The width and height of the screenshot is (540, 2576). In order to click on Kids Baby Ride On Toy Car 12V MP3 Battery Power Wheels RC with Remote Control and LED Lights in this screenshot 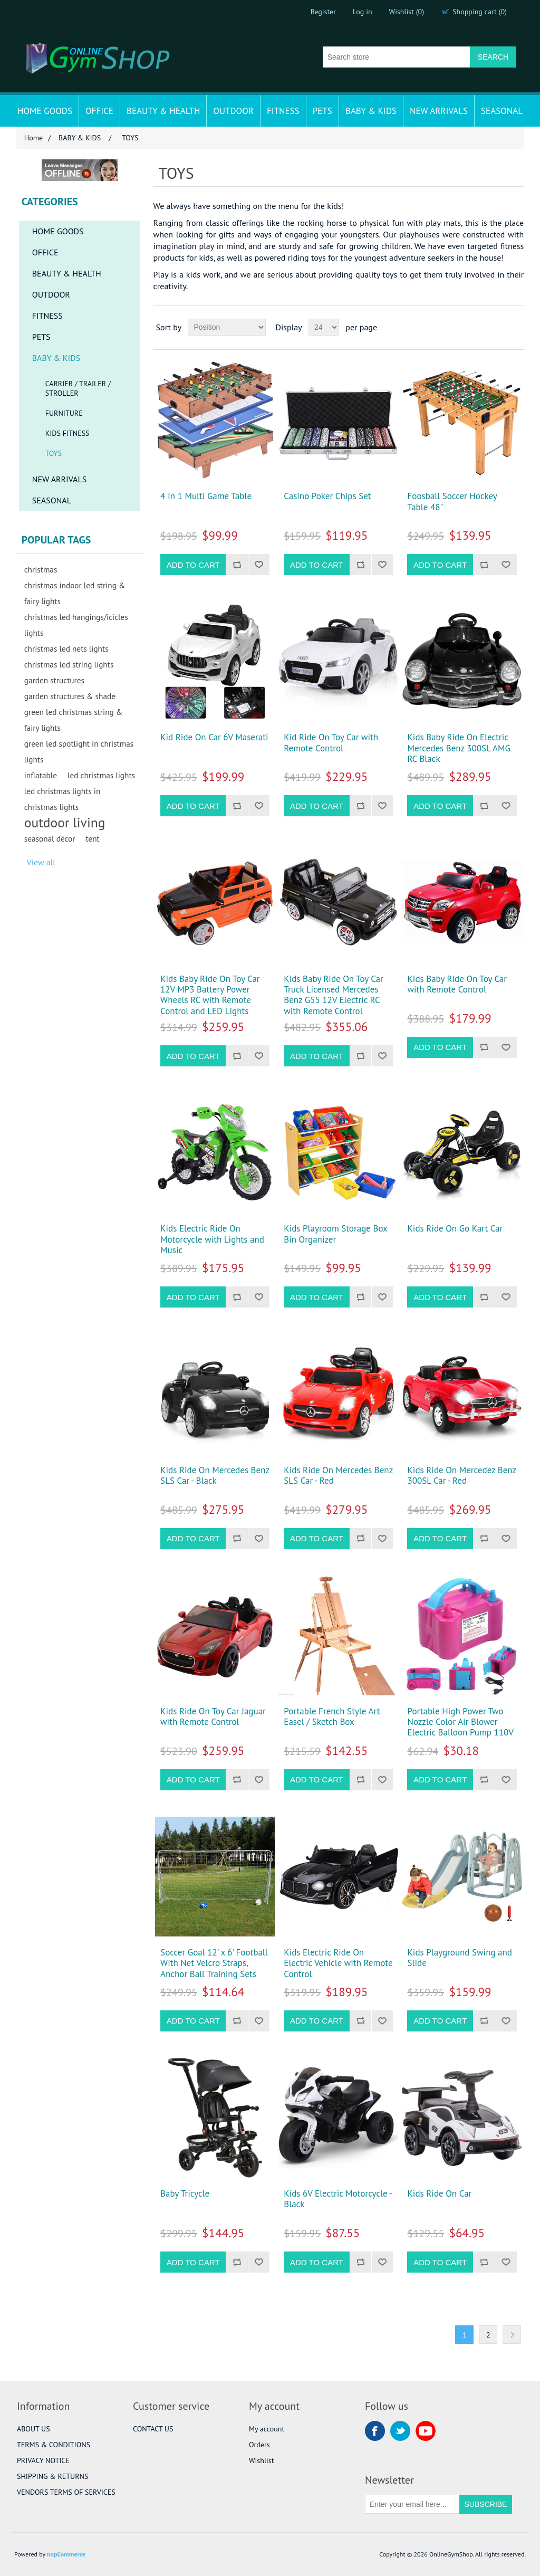, I will do `click(210, 995)`.